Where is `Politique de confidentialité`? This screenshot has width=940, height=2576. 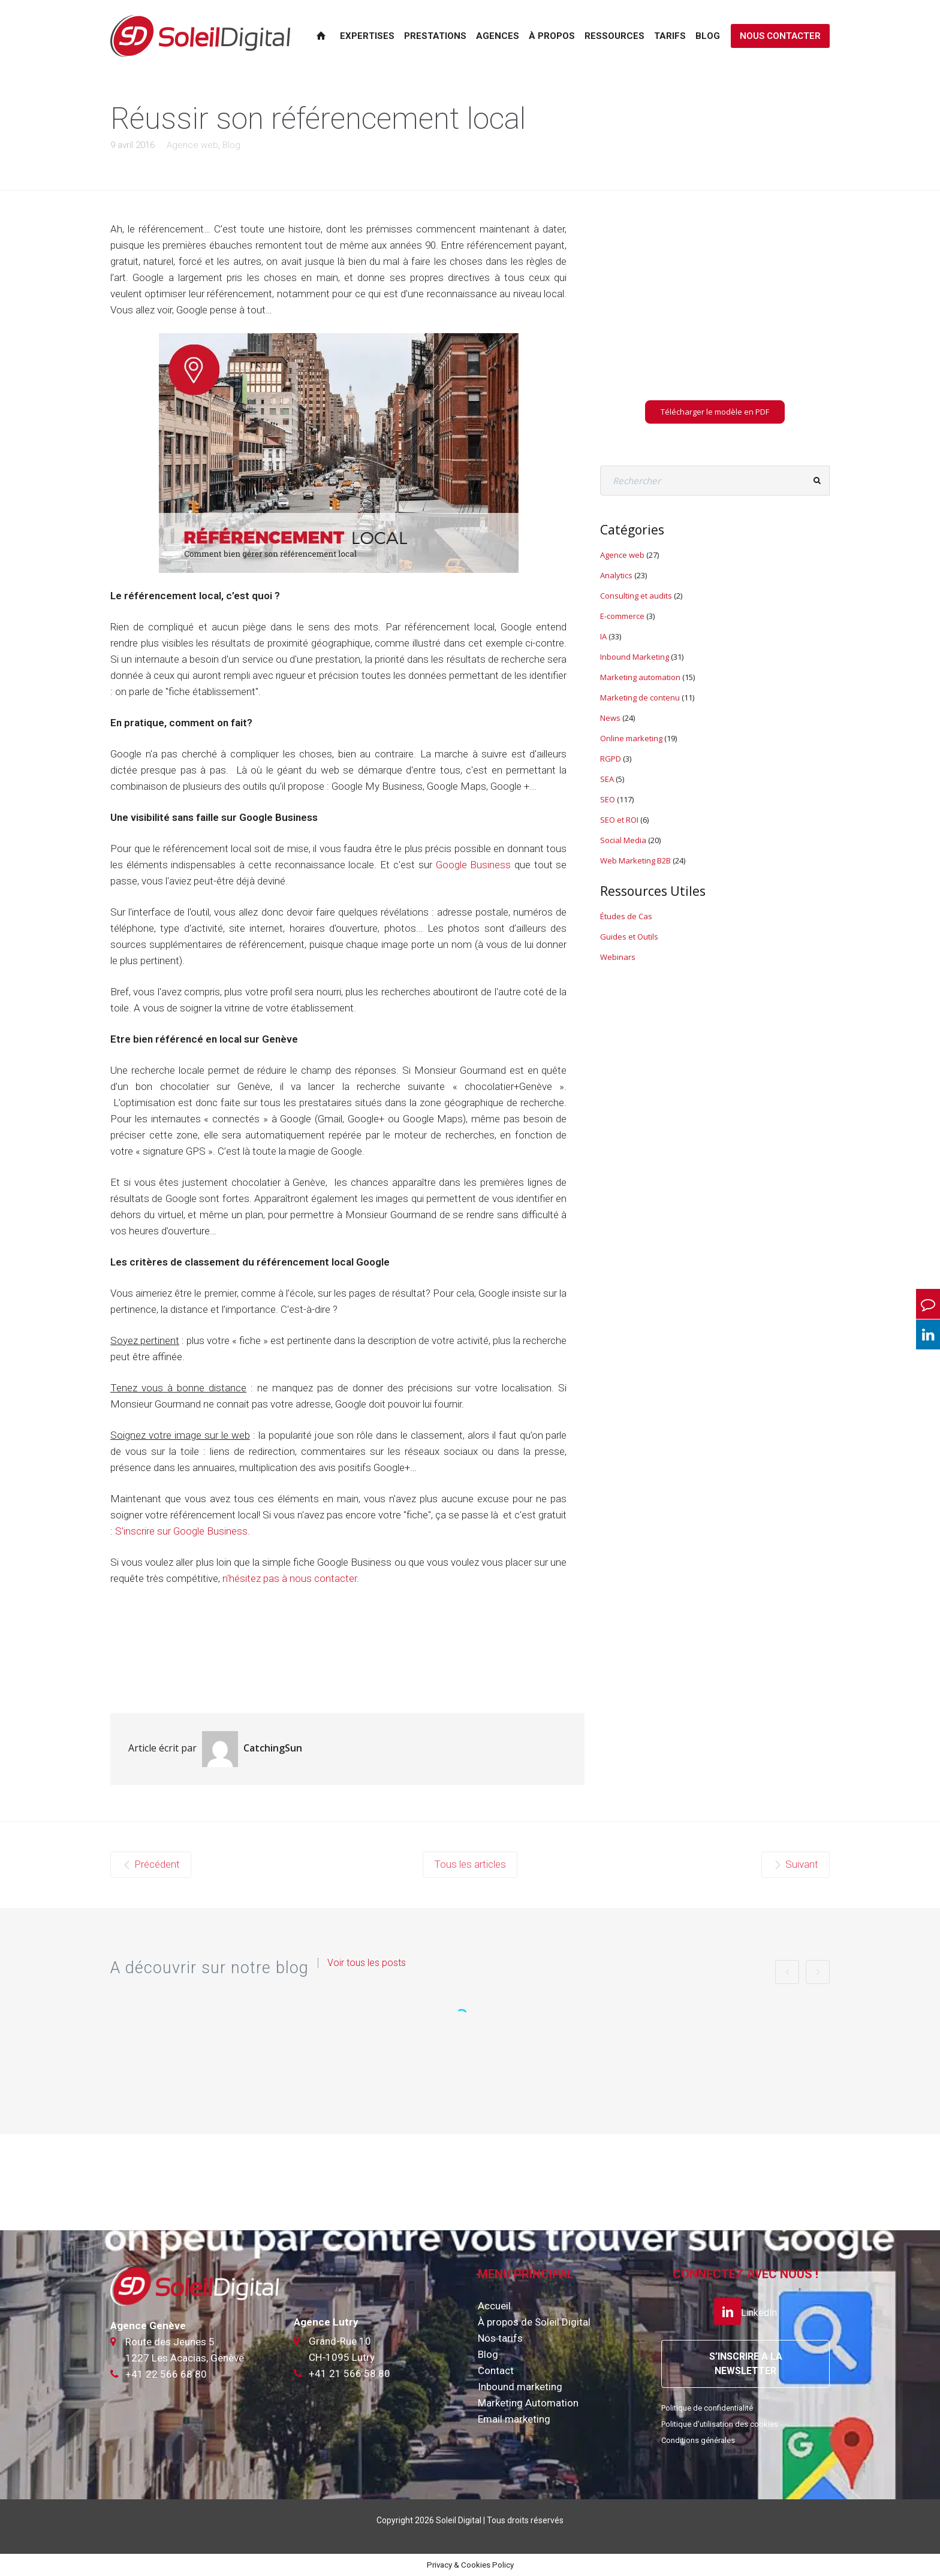 Politique de confidentialité is located at coordinates (707, 2407).